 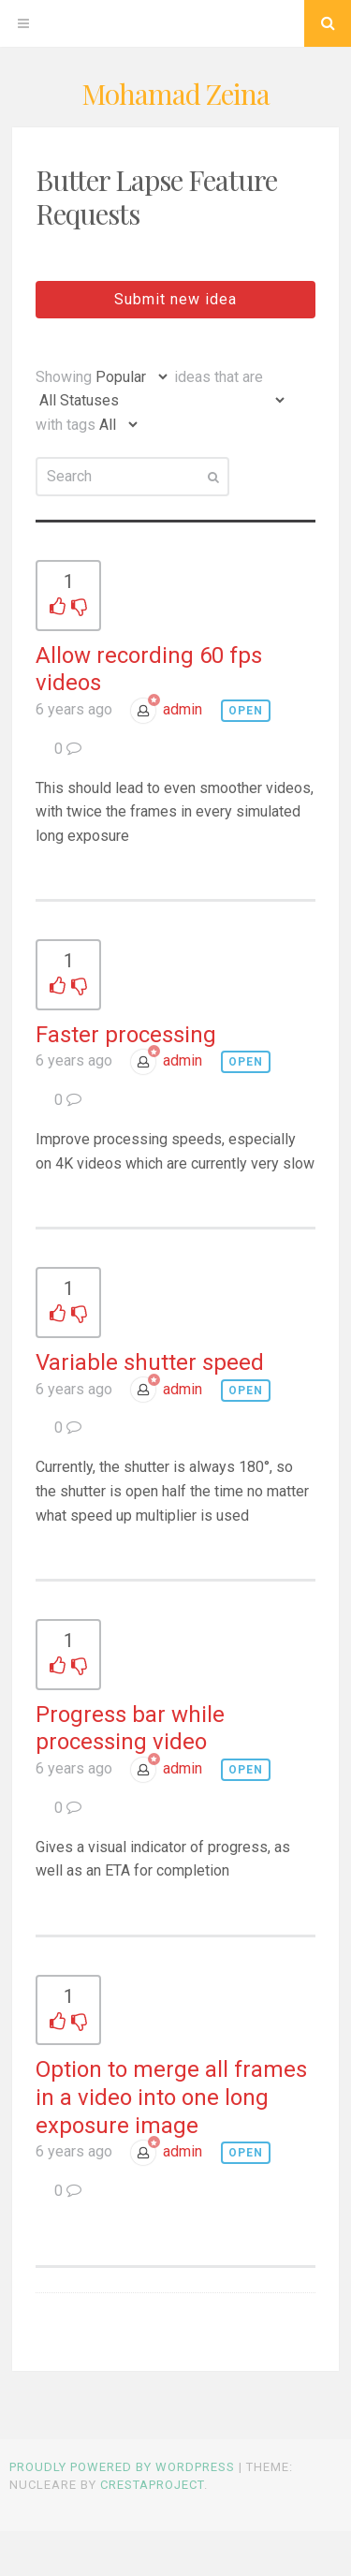 What do you see at coordinates (122, 2467) in the screenshot?
I see `Proudly powered by WordPress` at bounding box center [122, 2467].